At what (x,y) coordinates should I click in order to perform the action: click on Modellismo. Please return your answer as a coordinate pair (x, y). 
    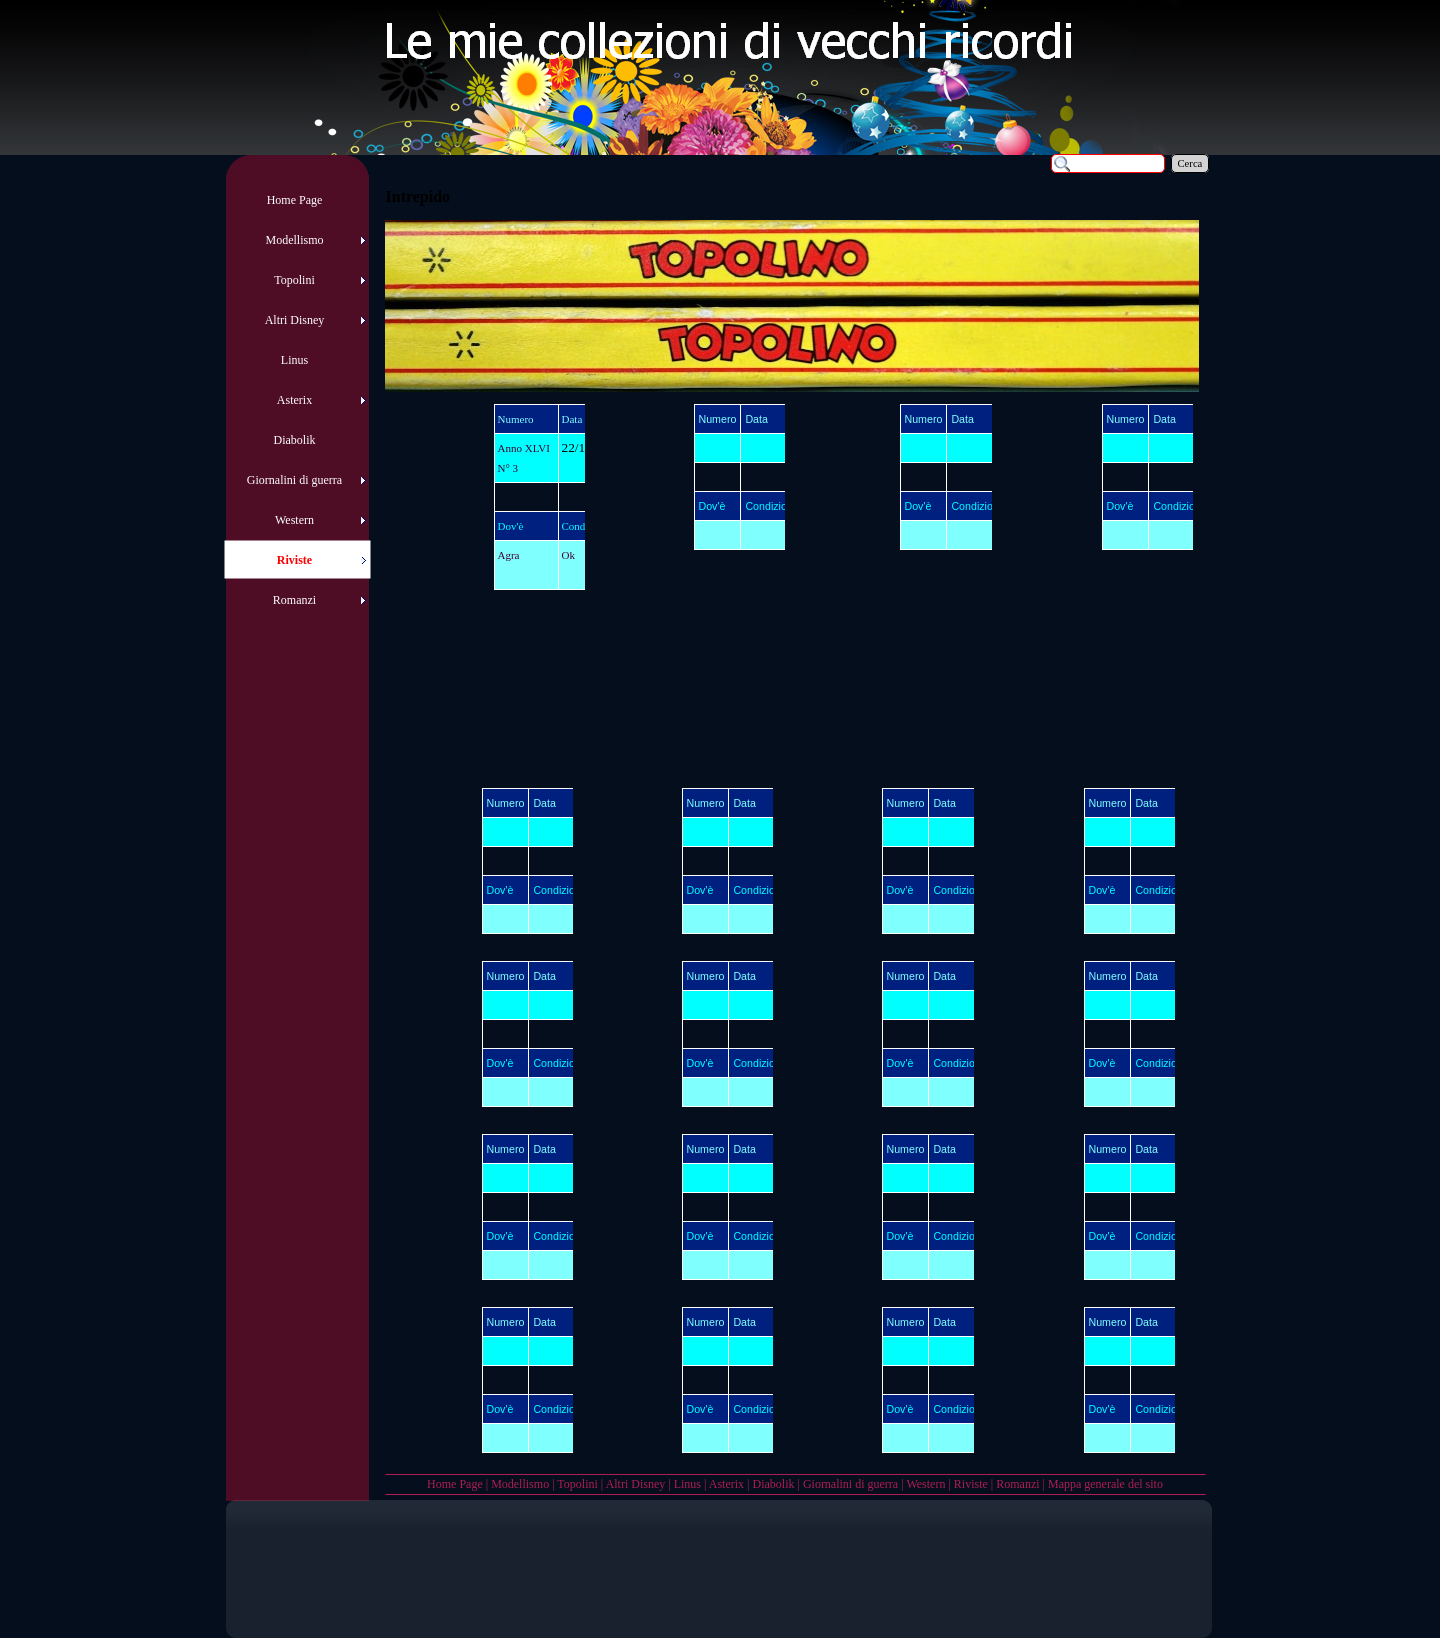
    Looking at the image, I should click on (520, 1484).